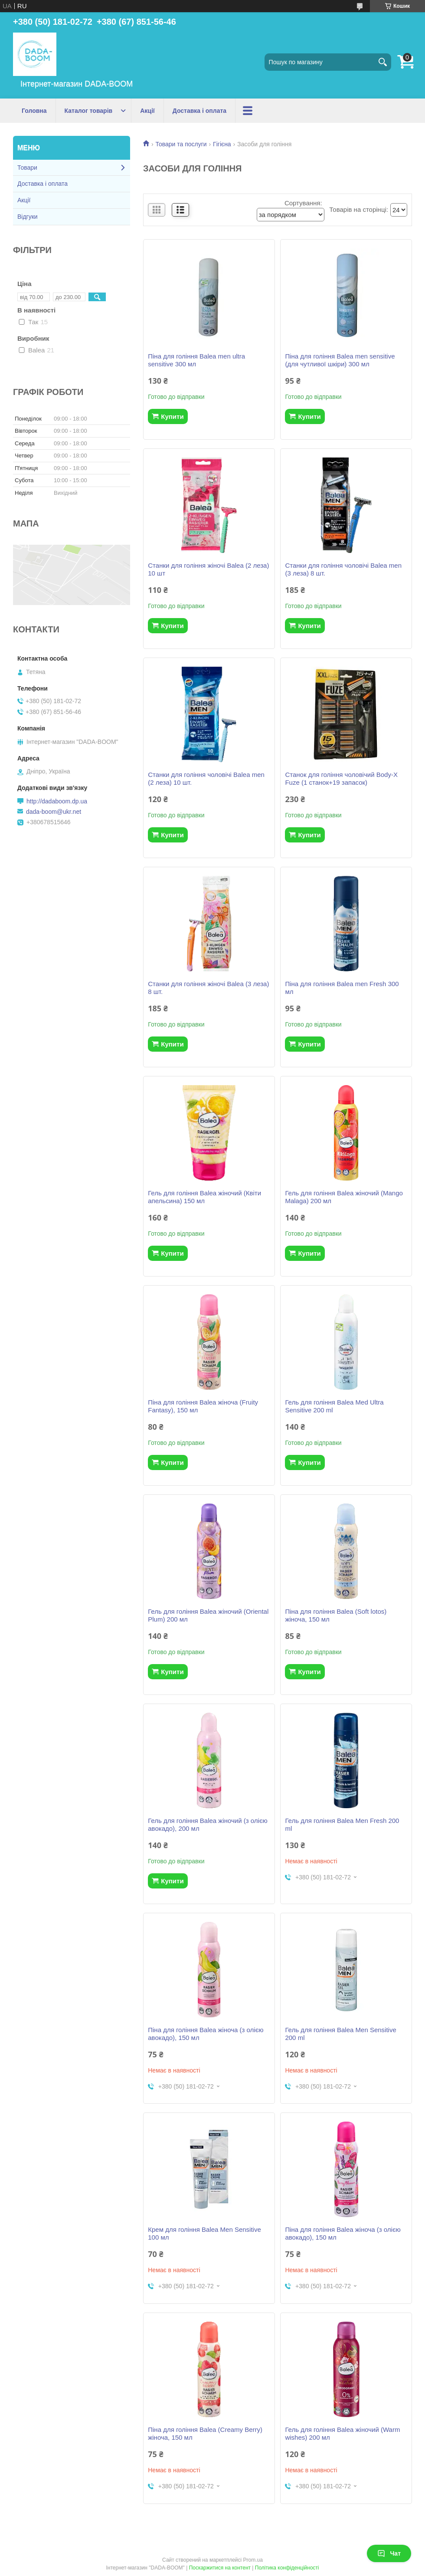  I want to click on Гель для гоління Balea жіночий (Квіти апельсина) 150 мл, so click(204, 1196).